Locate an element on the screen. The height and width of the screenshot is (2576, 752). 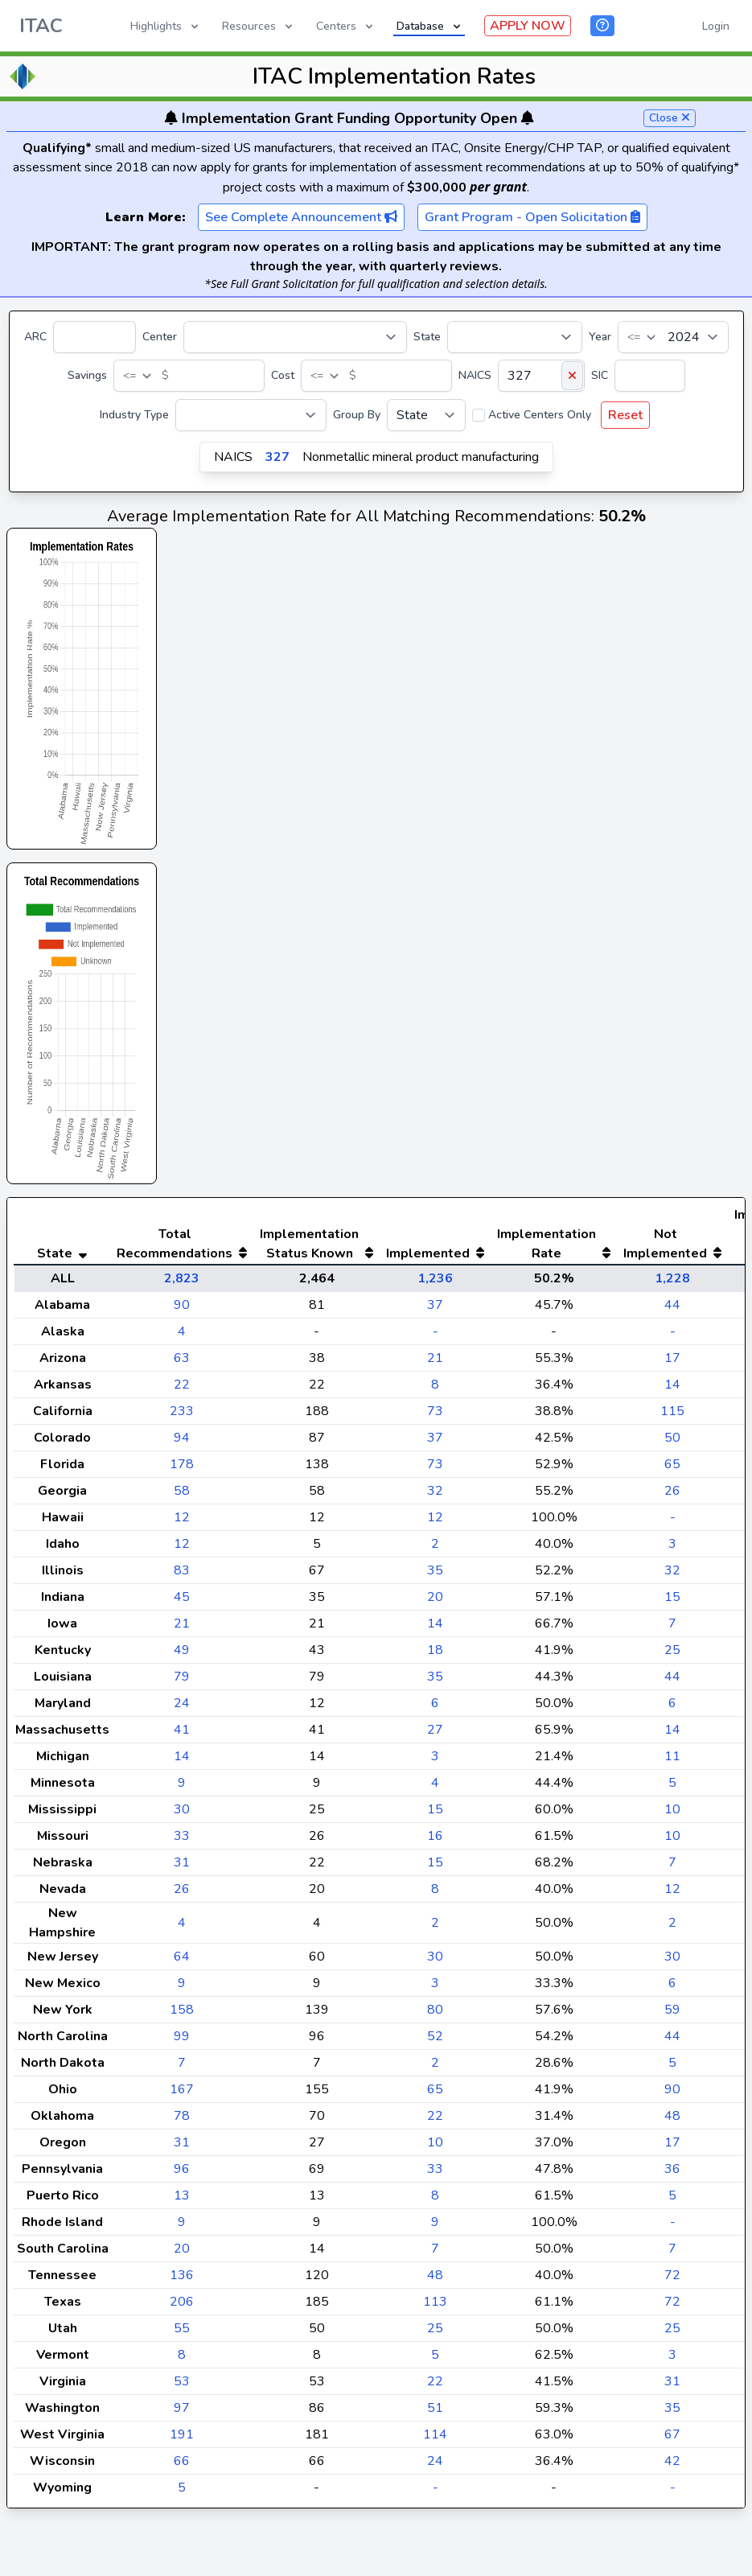
36 is located at coordinates (672, 2201).